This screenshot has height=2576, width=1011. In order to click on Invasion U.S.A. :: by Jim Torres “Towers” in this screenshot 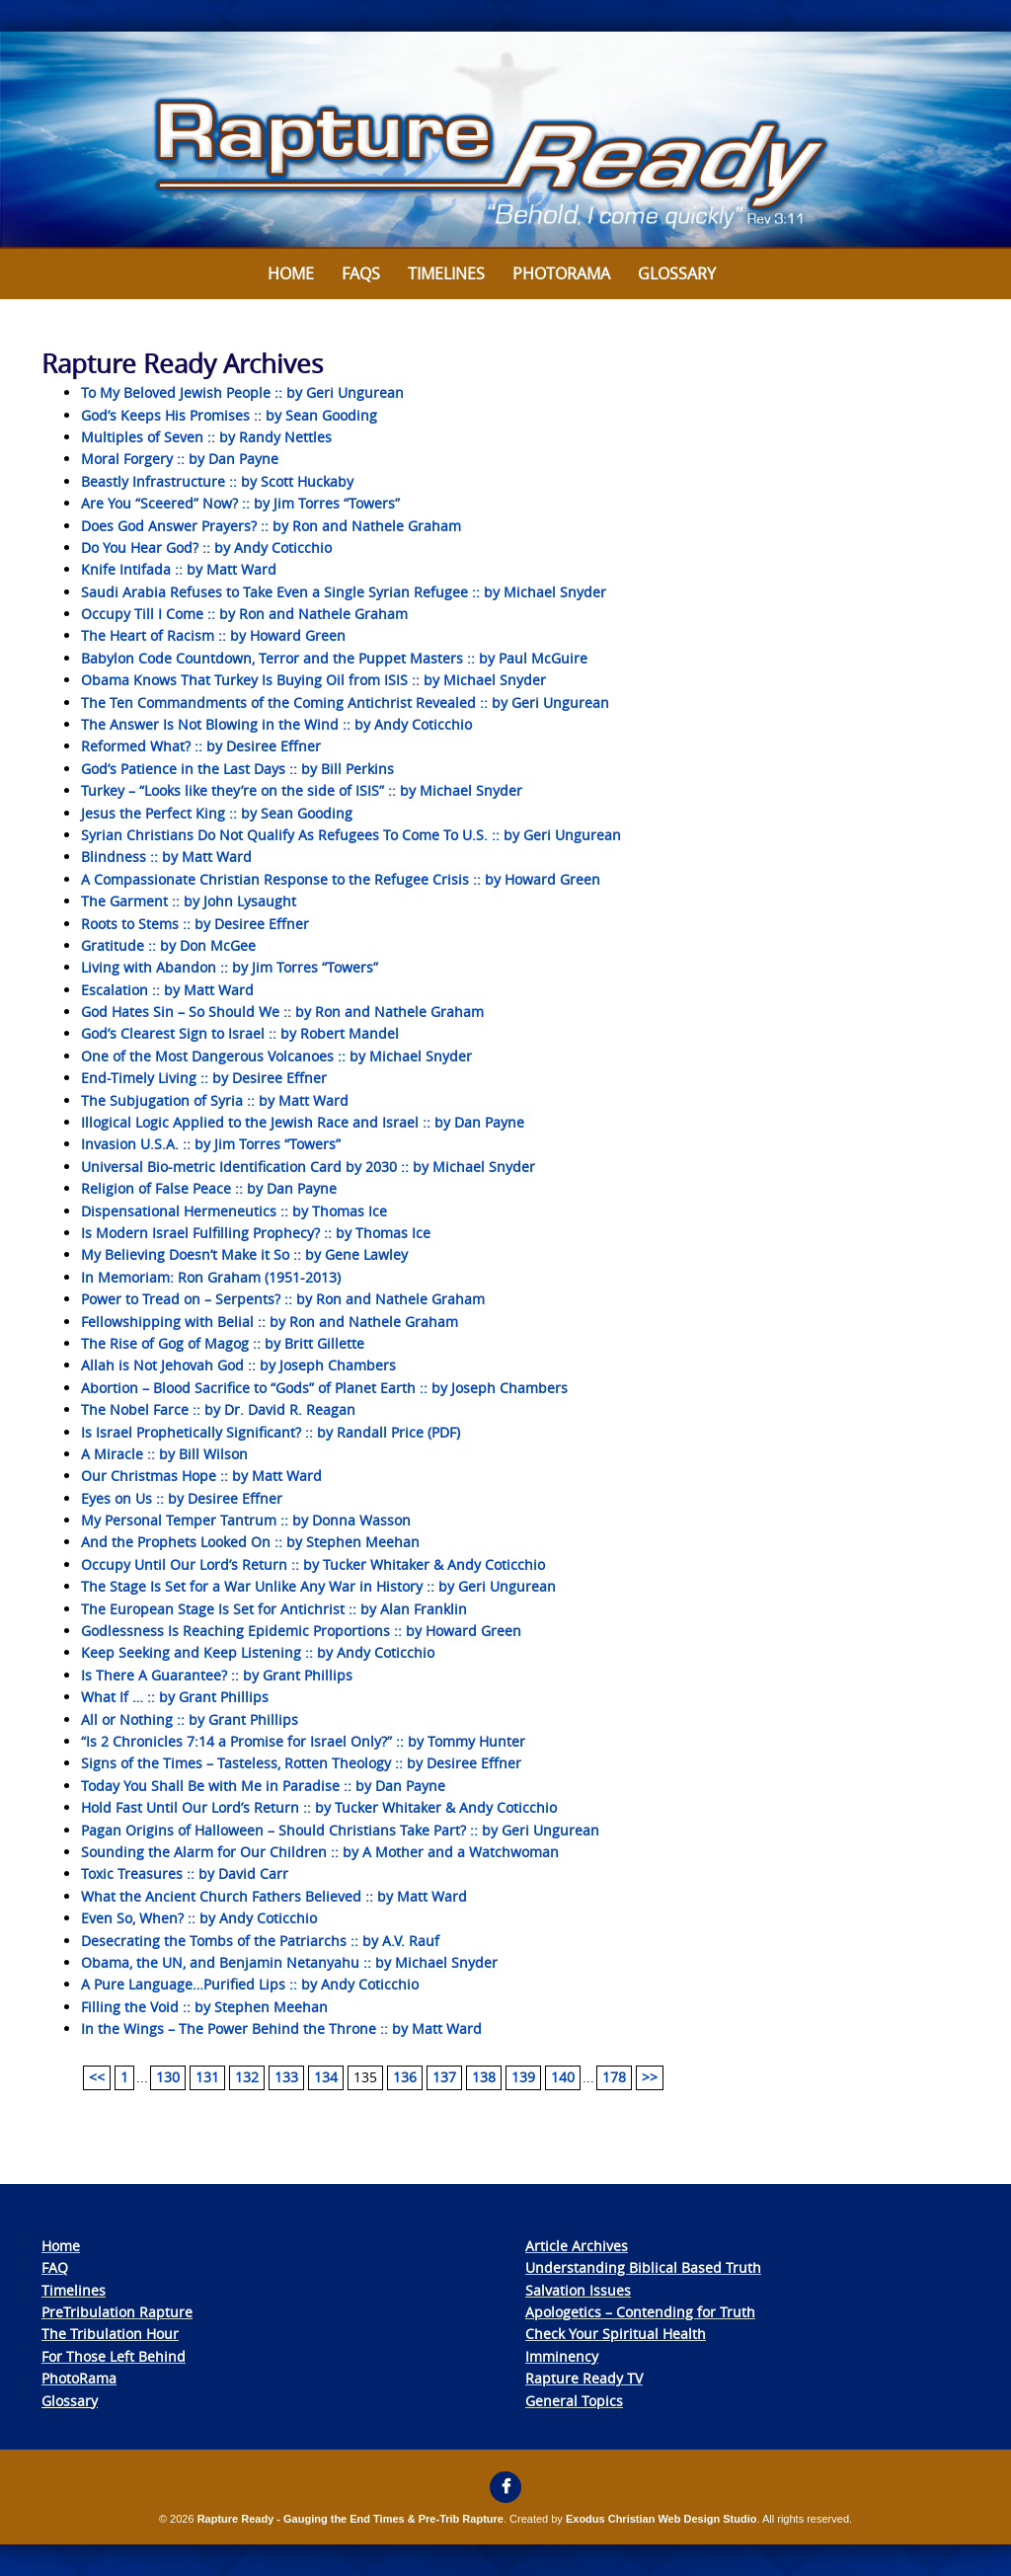, I will do `click(211, 1143)`.